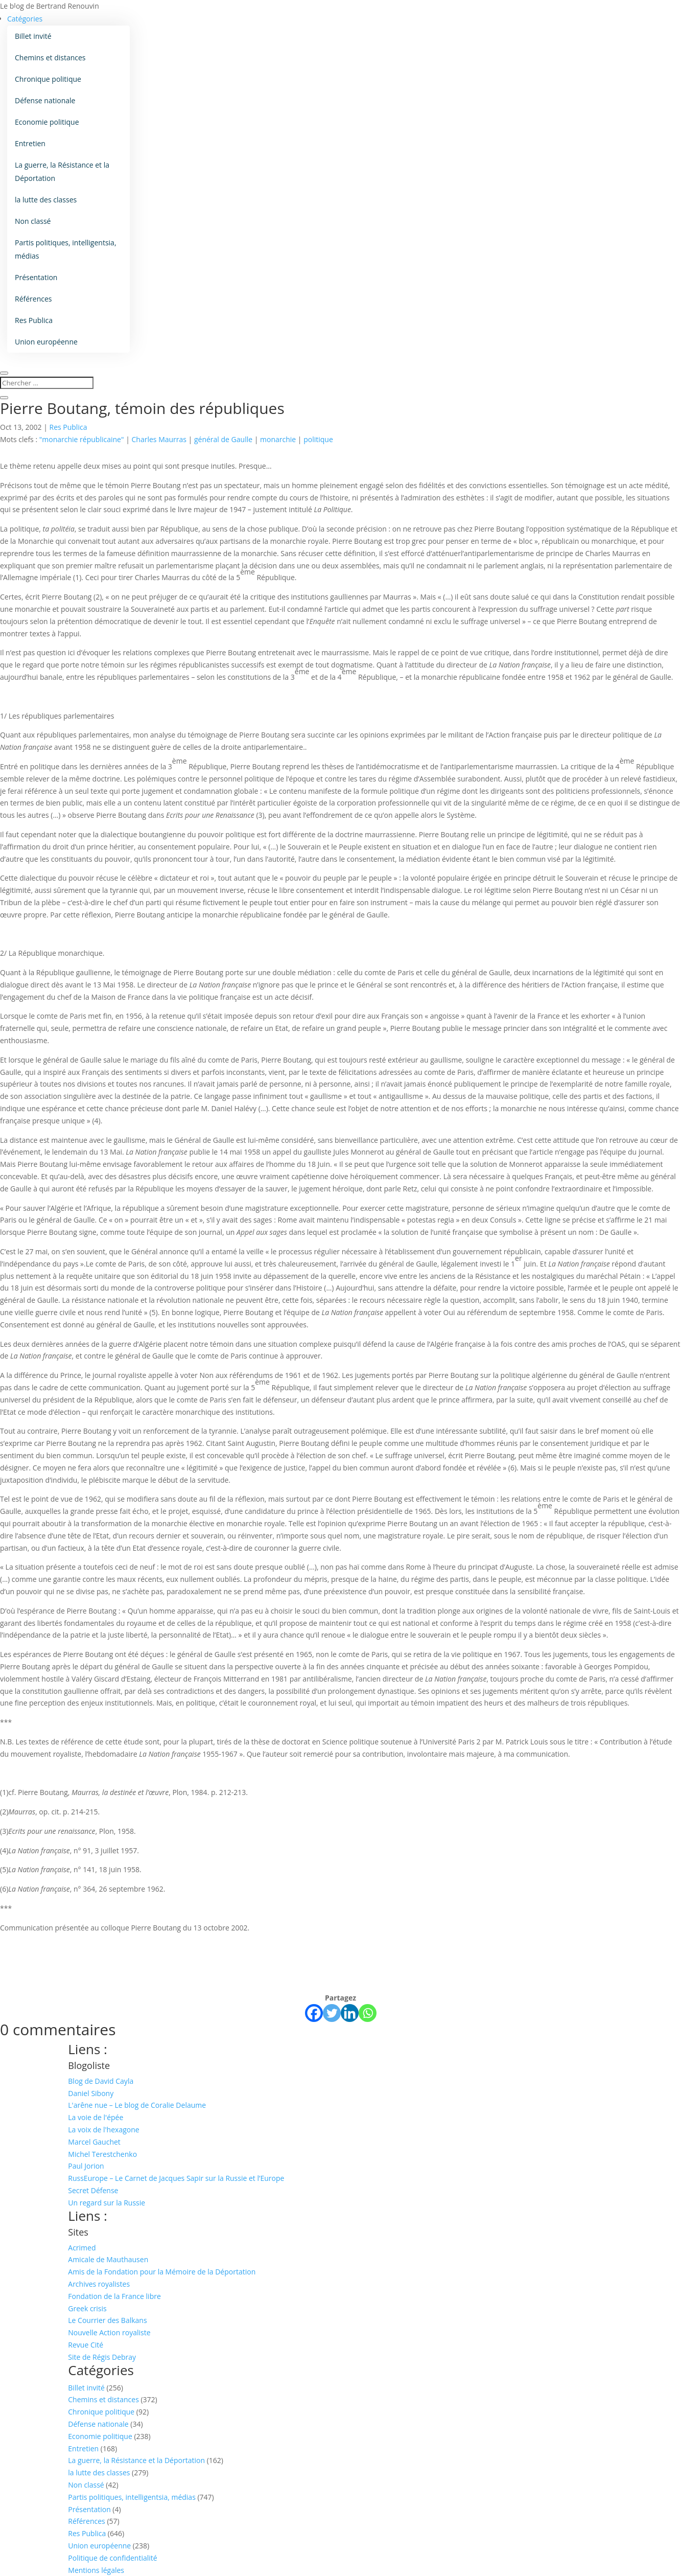 The image size is (681, 2576). I want to click on Greek crisis, so click(87, 2308).